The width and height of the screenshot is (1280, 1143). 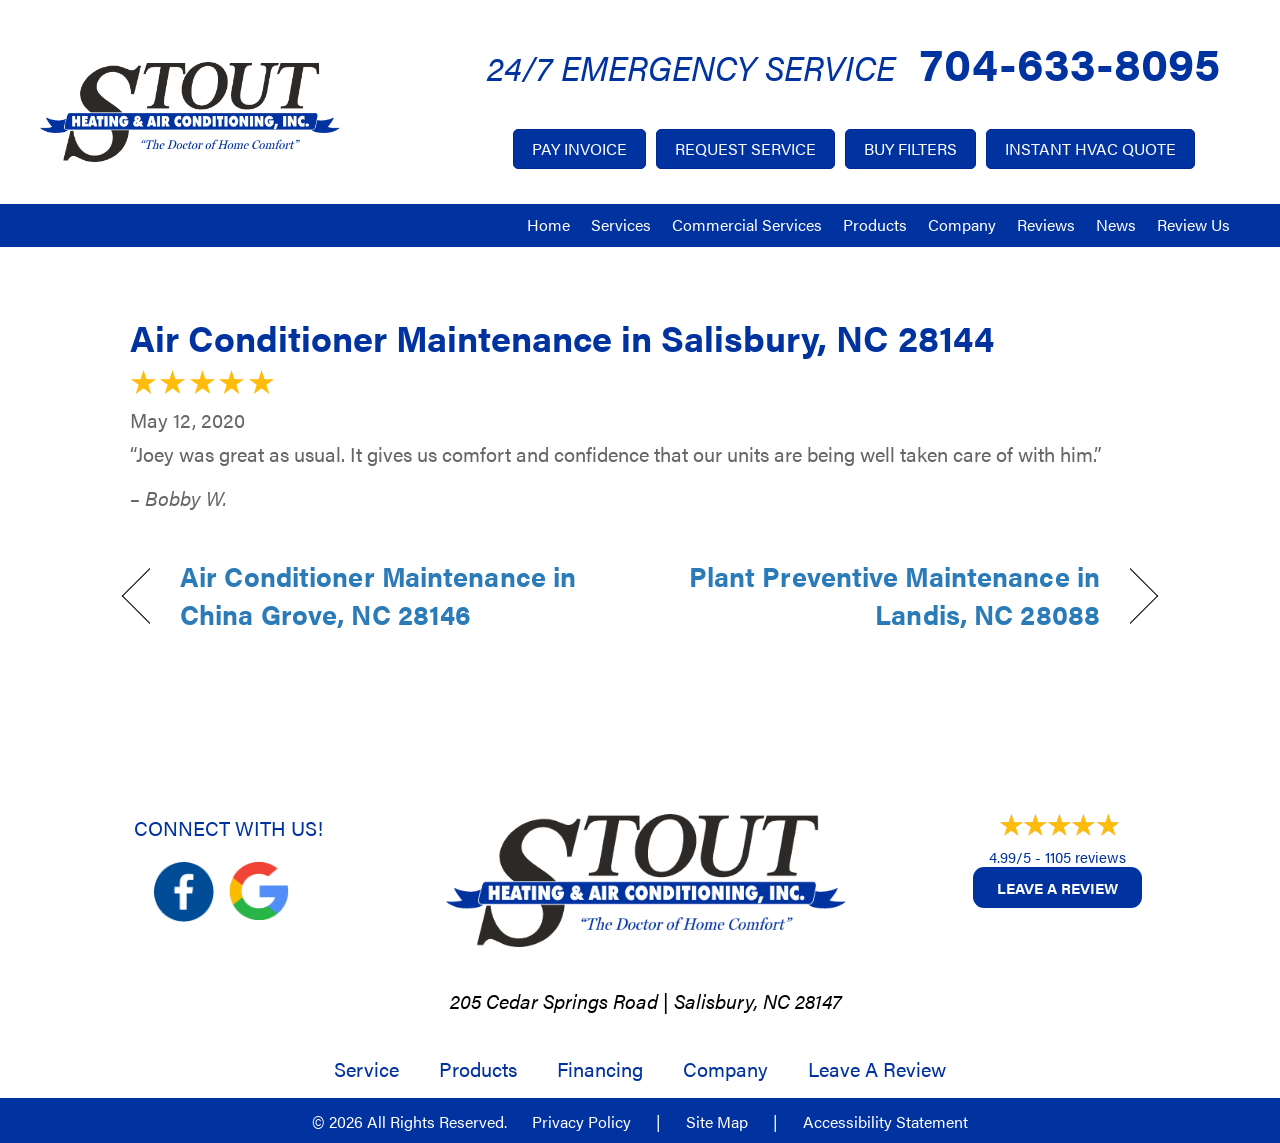 What do you see at coordinates (1116, 224) in the screenshot?
I see `News` at bounding box center [1116, 224].